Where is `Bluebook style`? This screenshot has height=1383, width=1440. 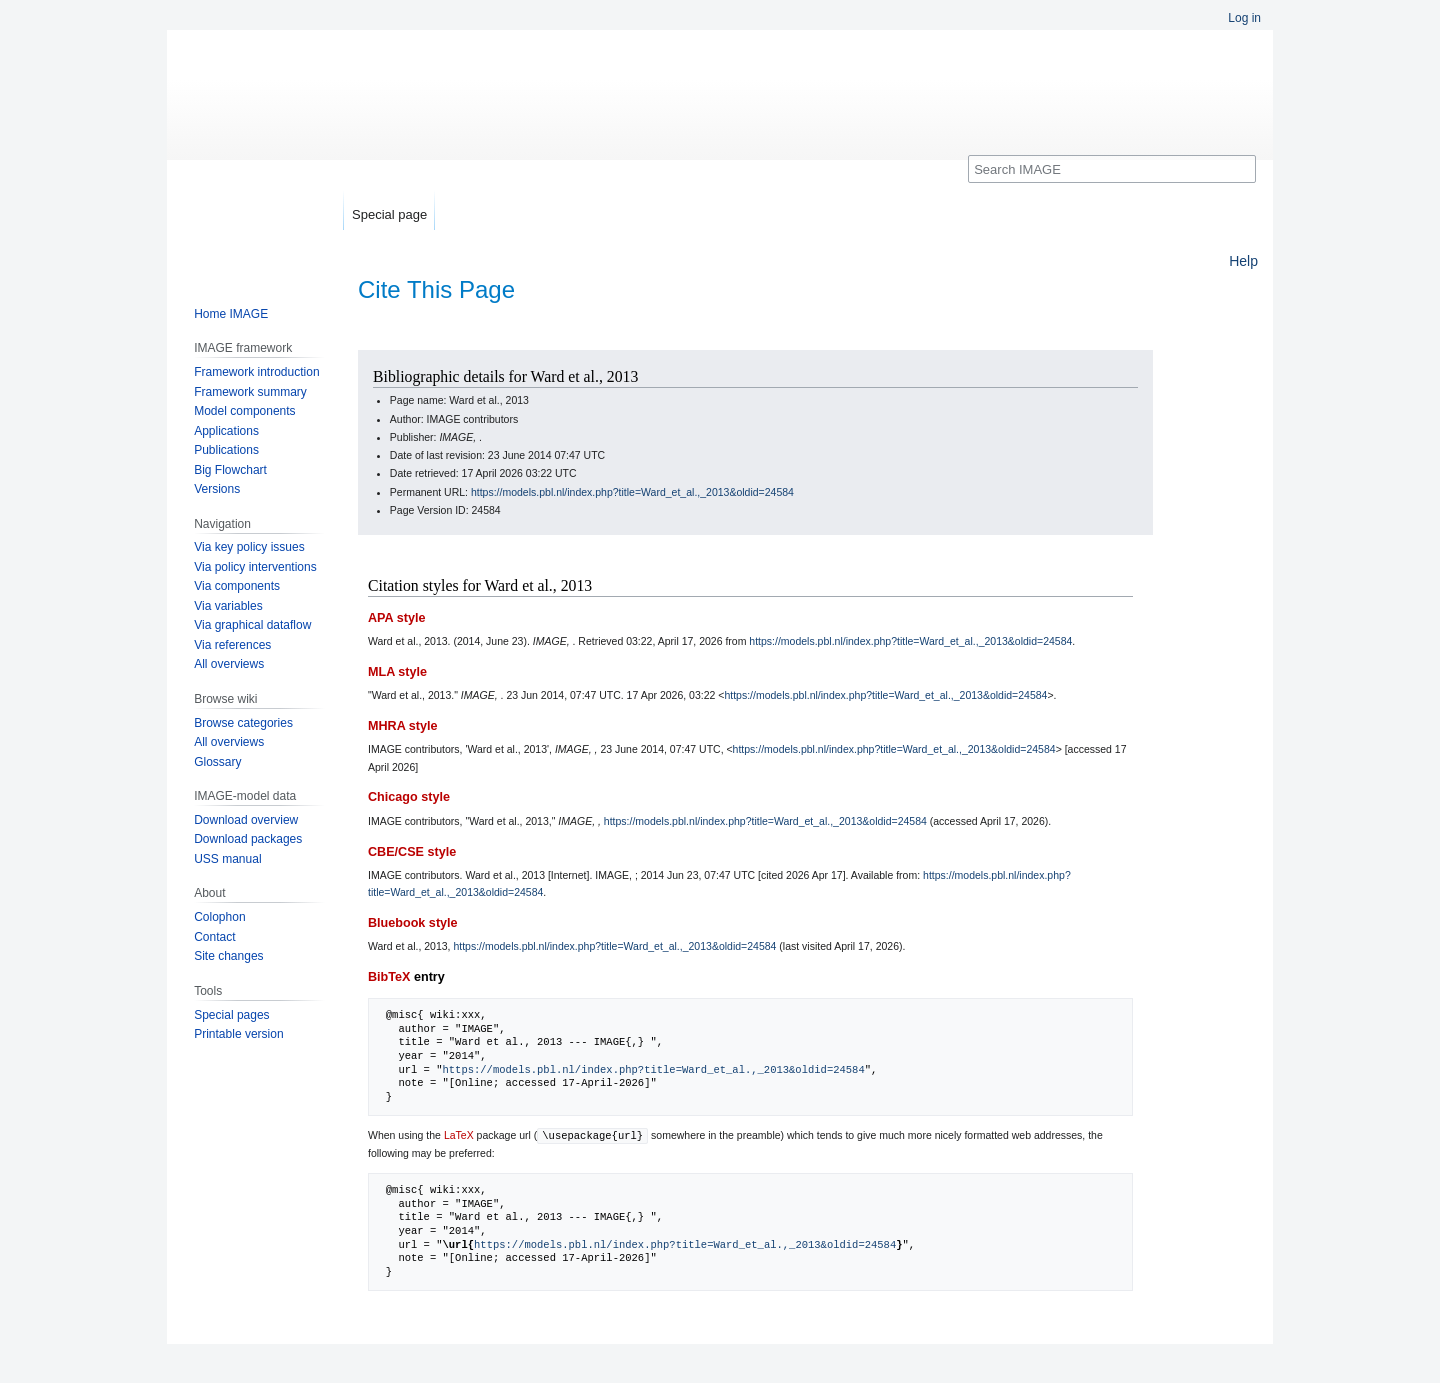
Bluebook style is located at coordinates (413, 923).